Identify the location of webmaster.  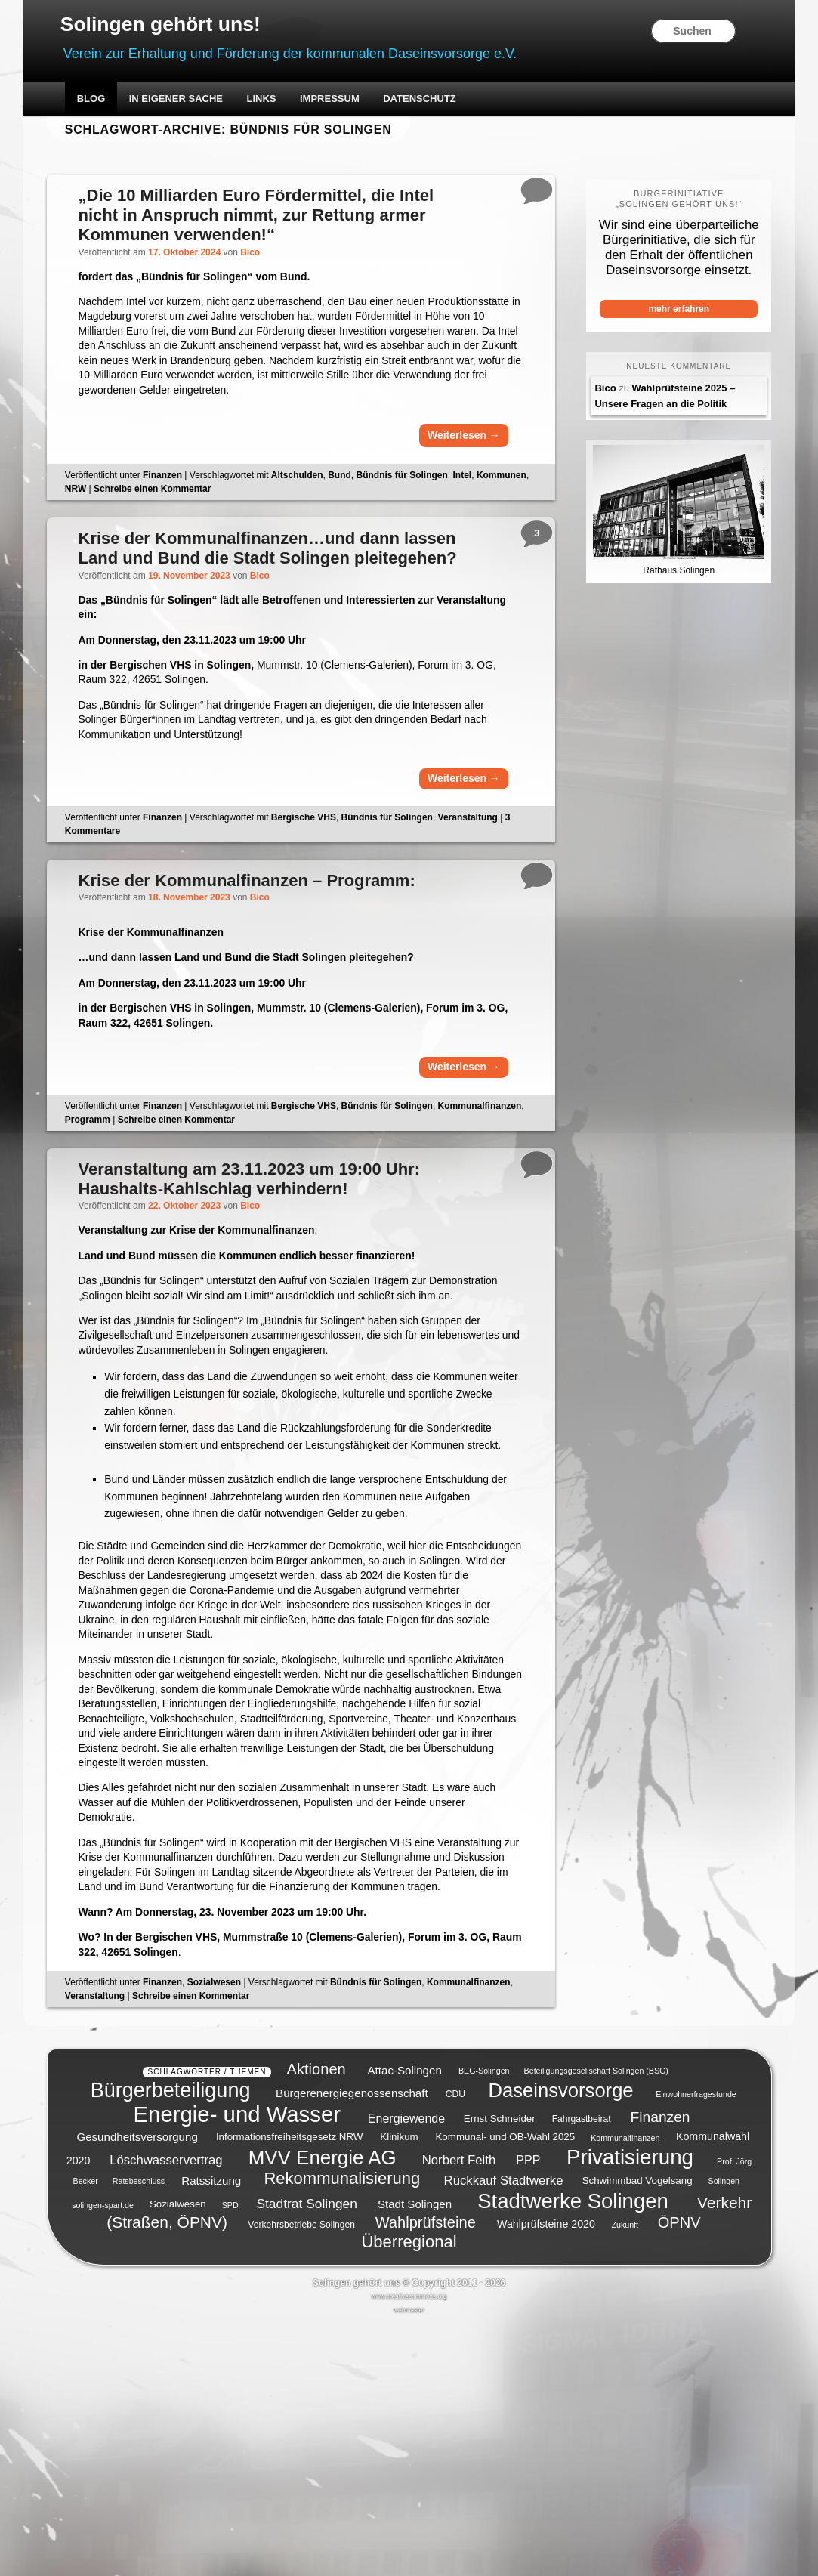
(409, 2564).